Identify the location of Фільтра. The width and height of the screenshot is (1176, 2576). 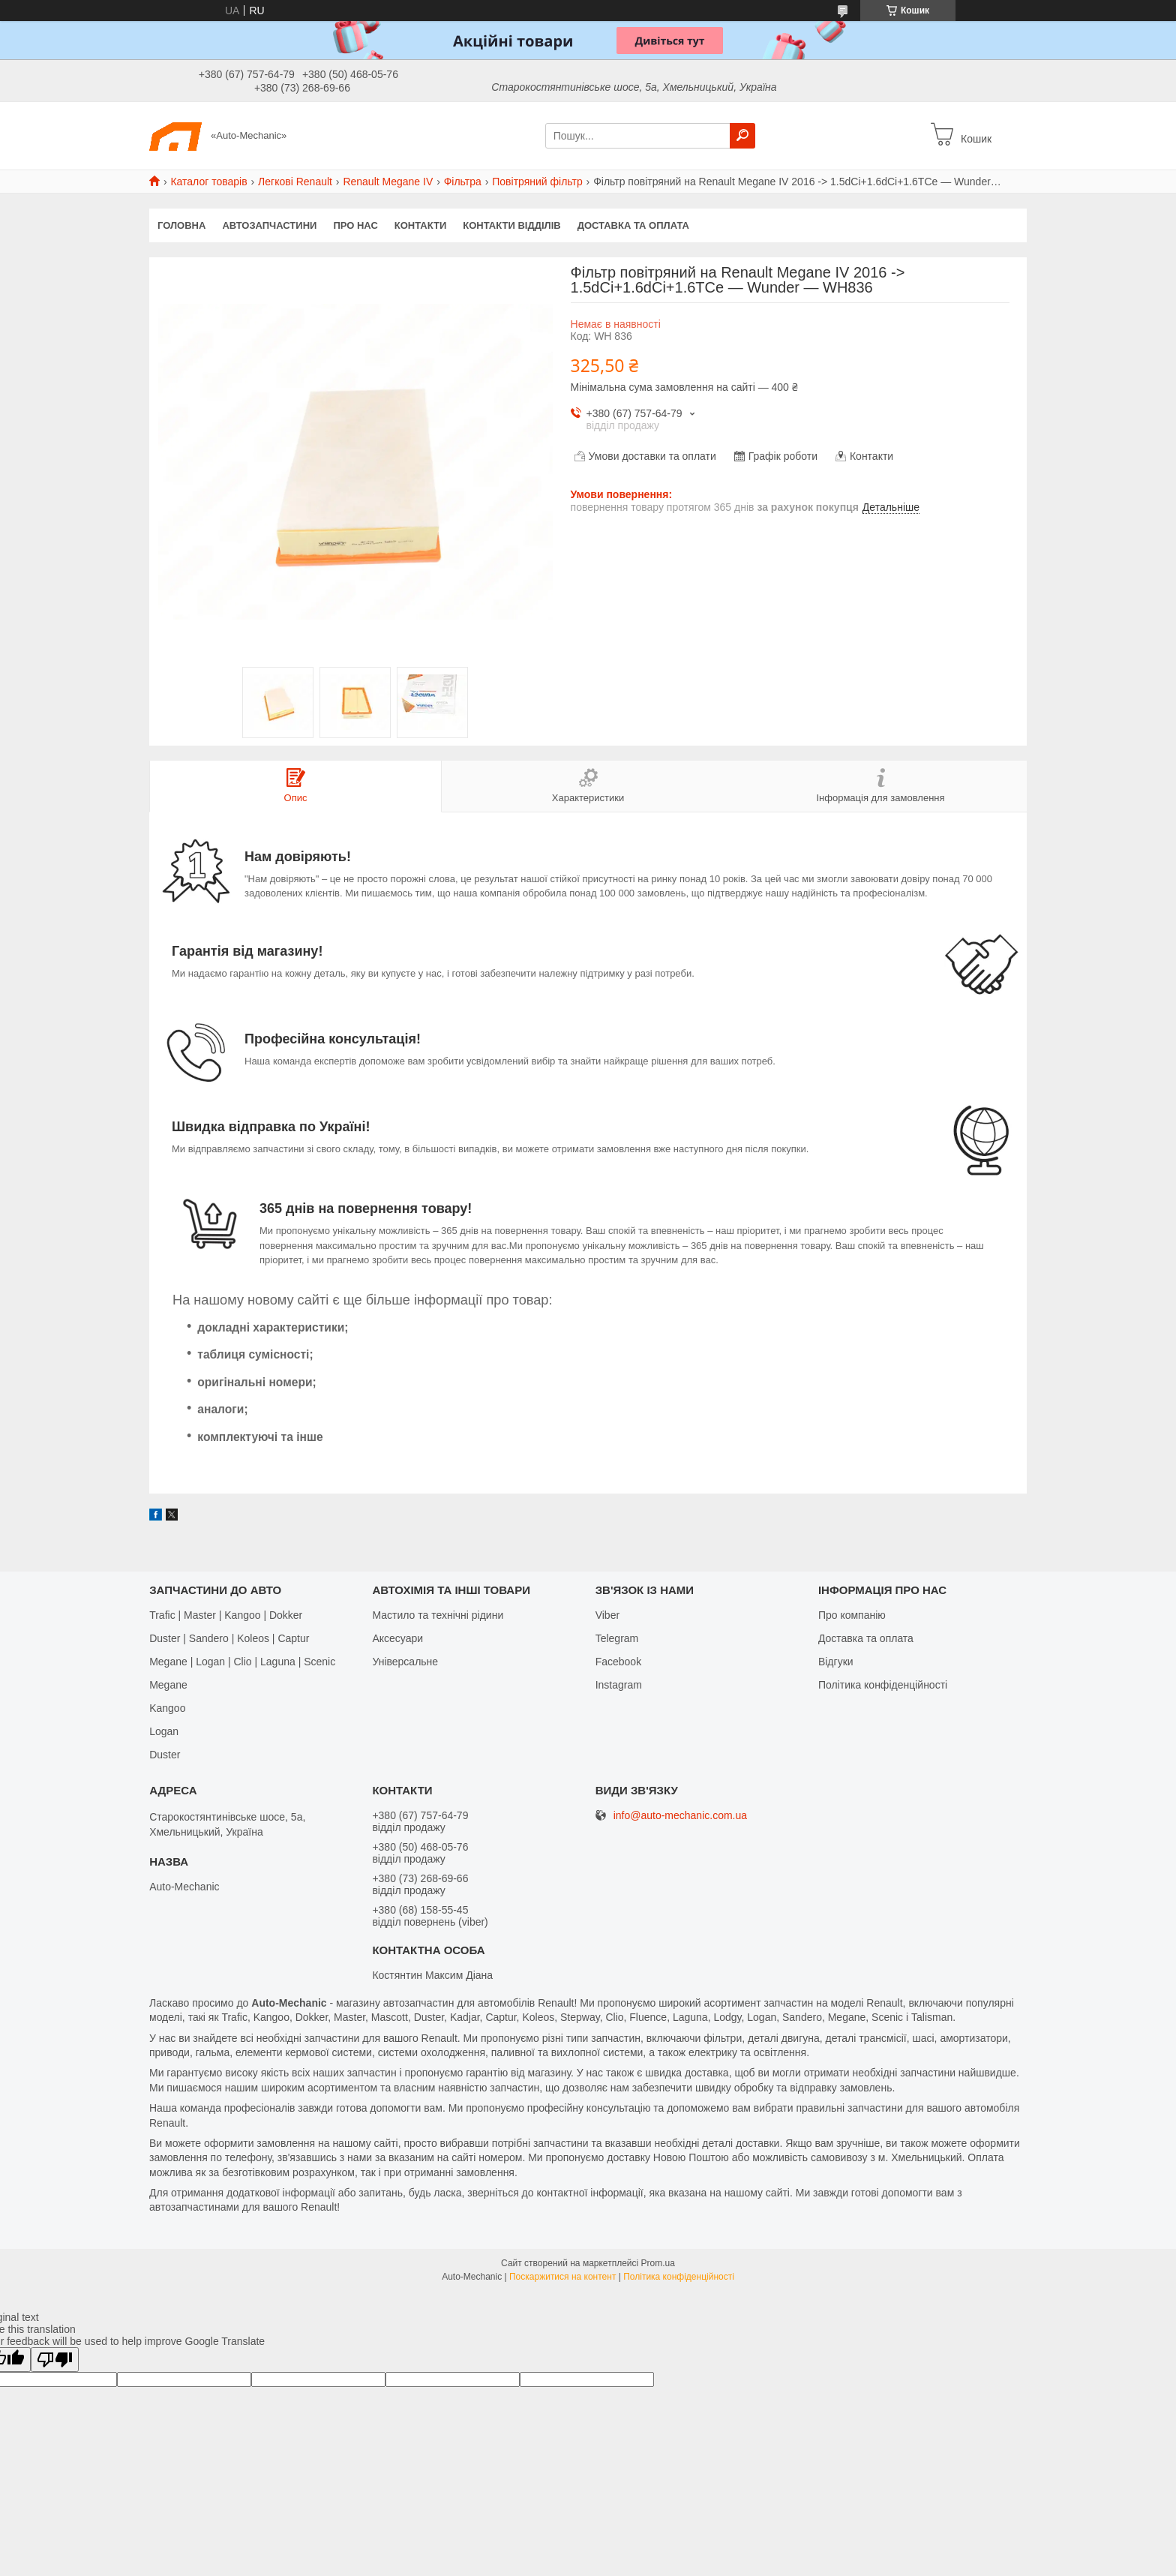
(463, 182).